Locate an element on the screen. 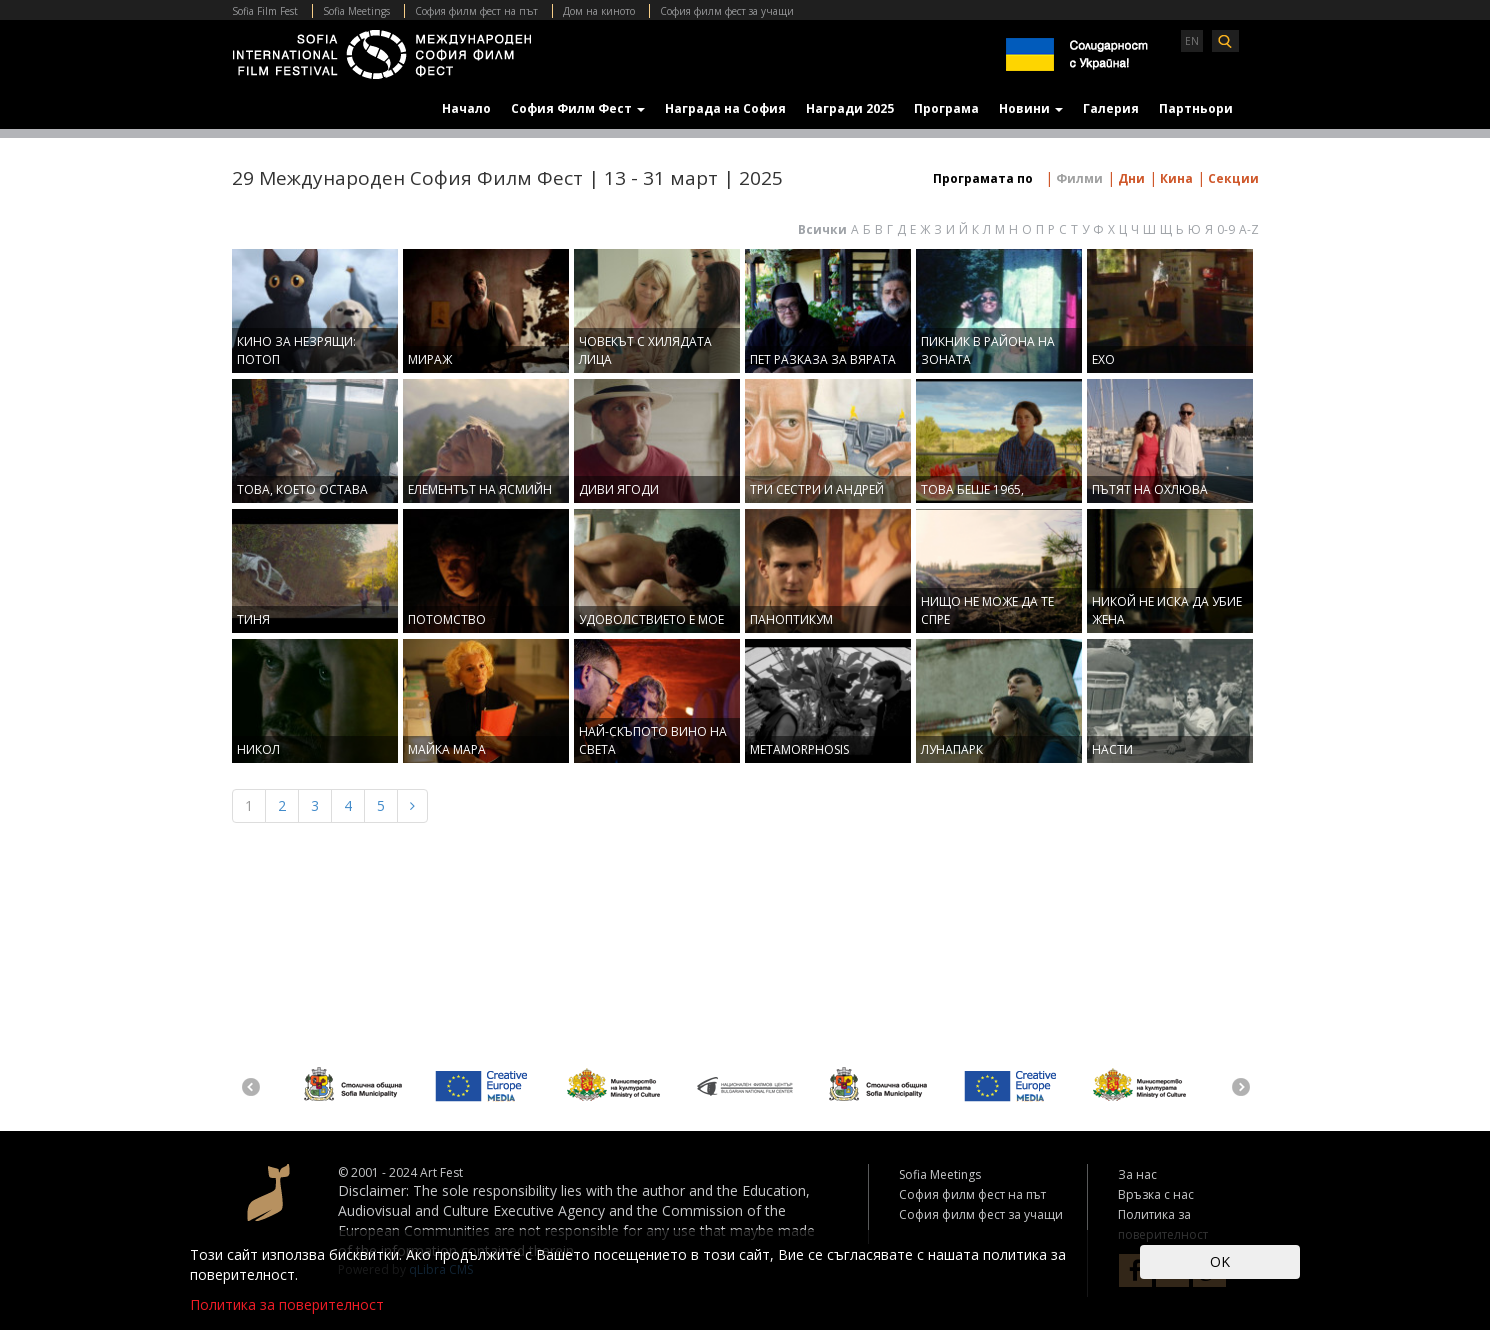  Всички is located at coordinates (822, 229).